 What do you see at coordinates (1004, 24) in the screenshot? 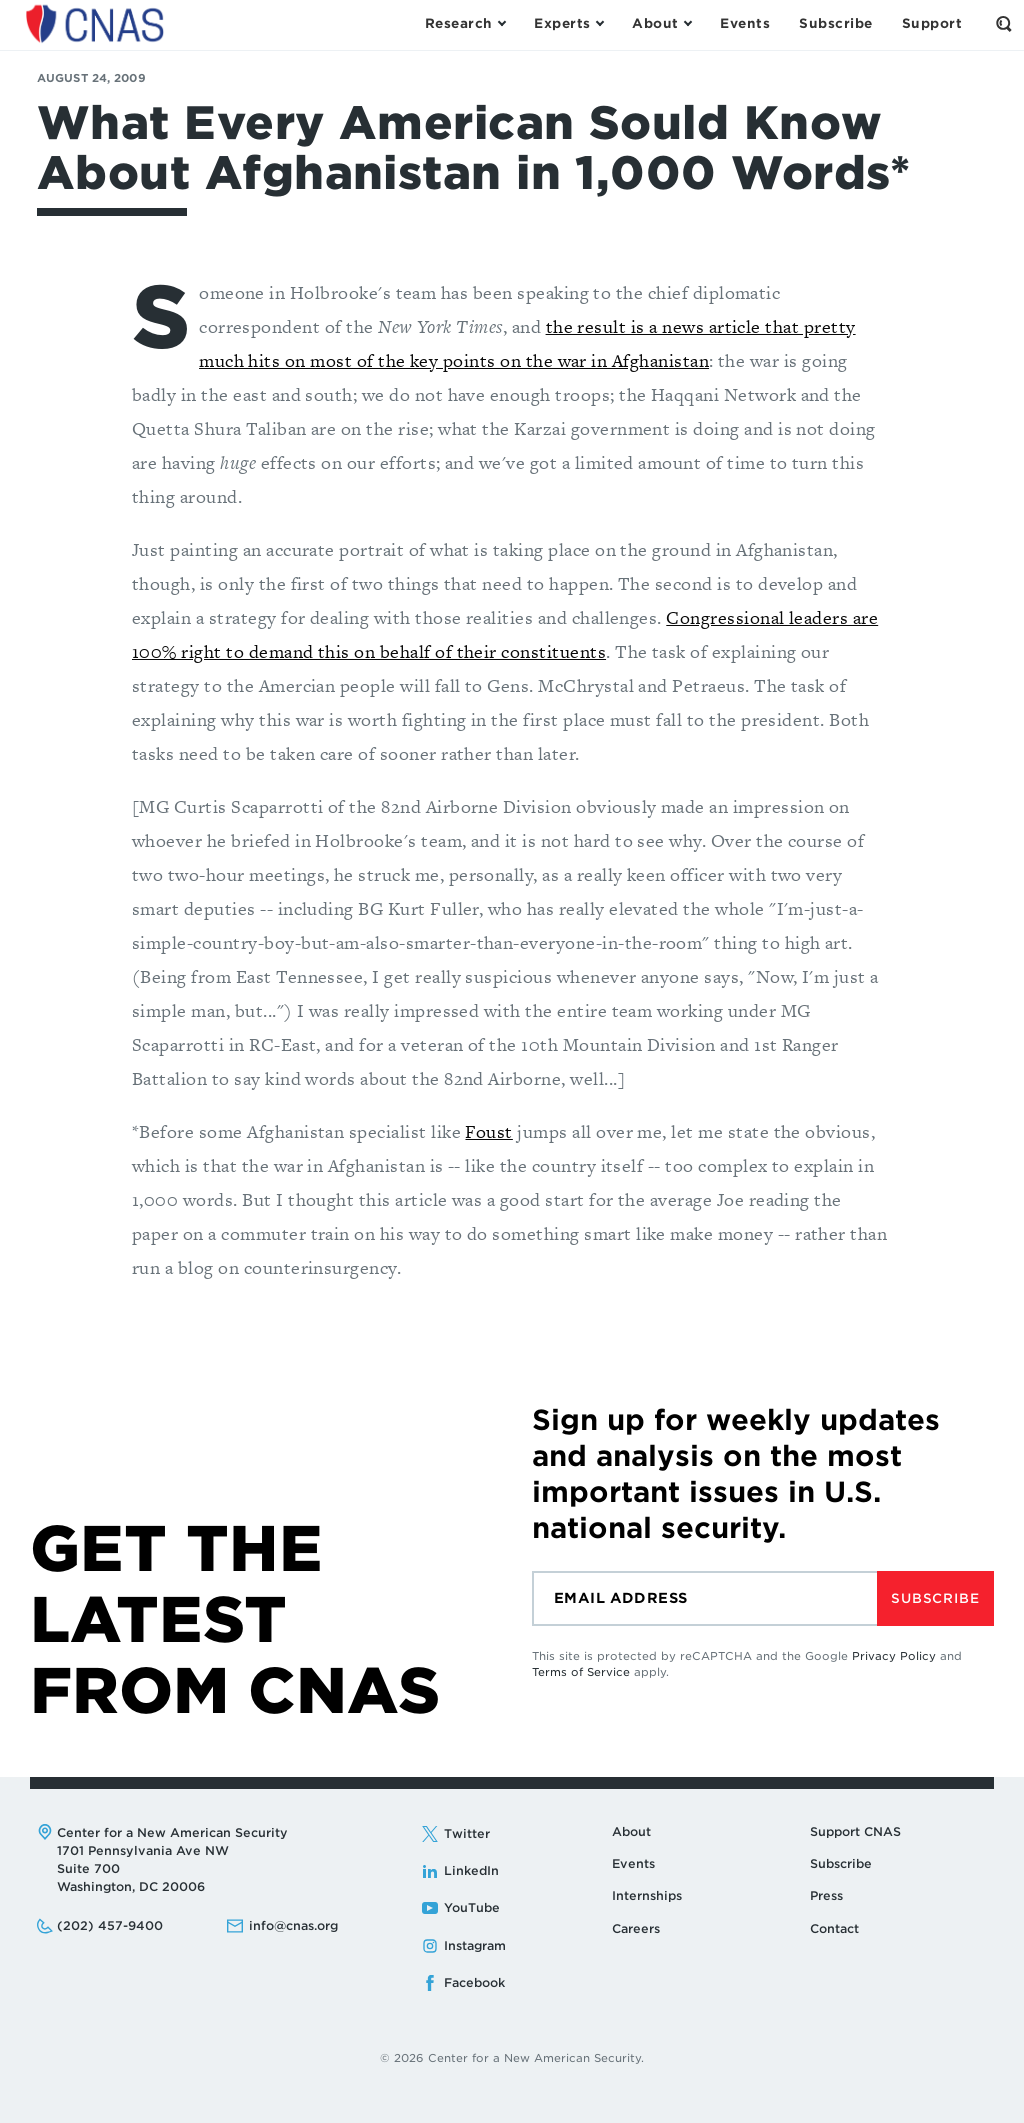
I see `[Open the Search Form]` at bounding box center [1004, 24].